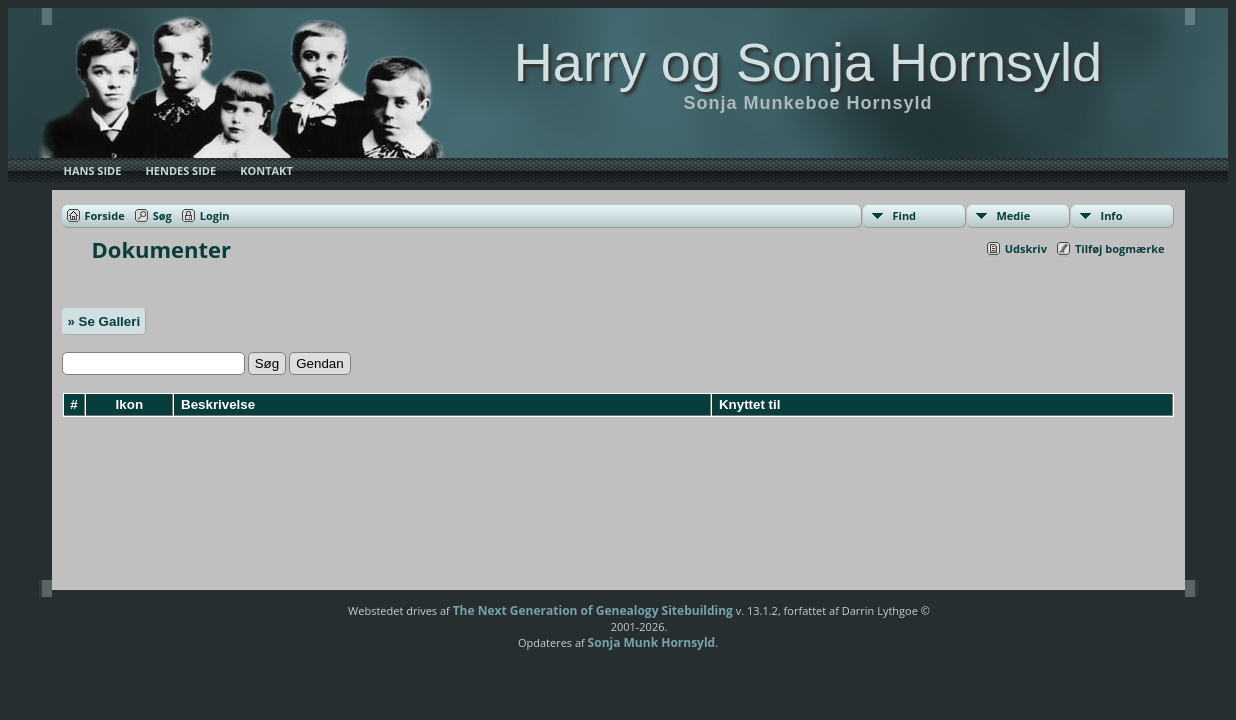 This screenshot has width=1236, height=720. Describe the element at coordinates (1014, 215) in the screenshot. I see `Medie` at that location.